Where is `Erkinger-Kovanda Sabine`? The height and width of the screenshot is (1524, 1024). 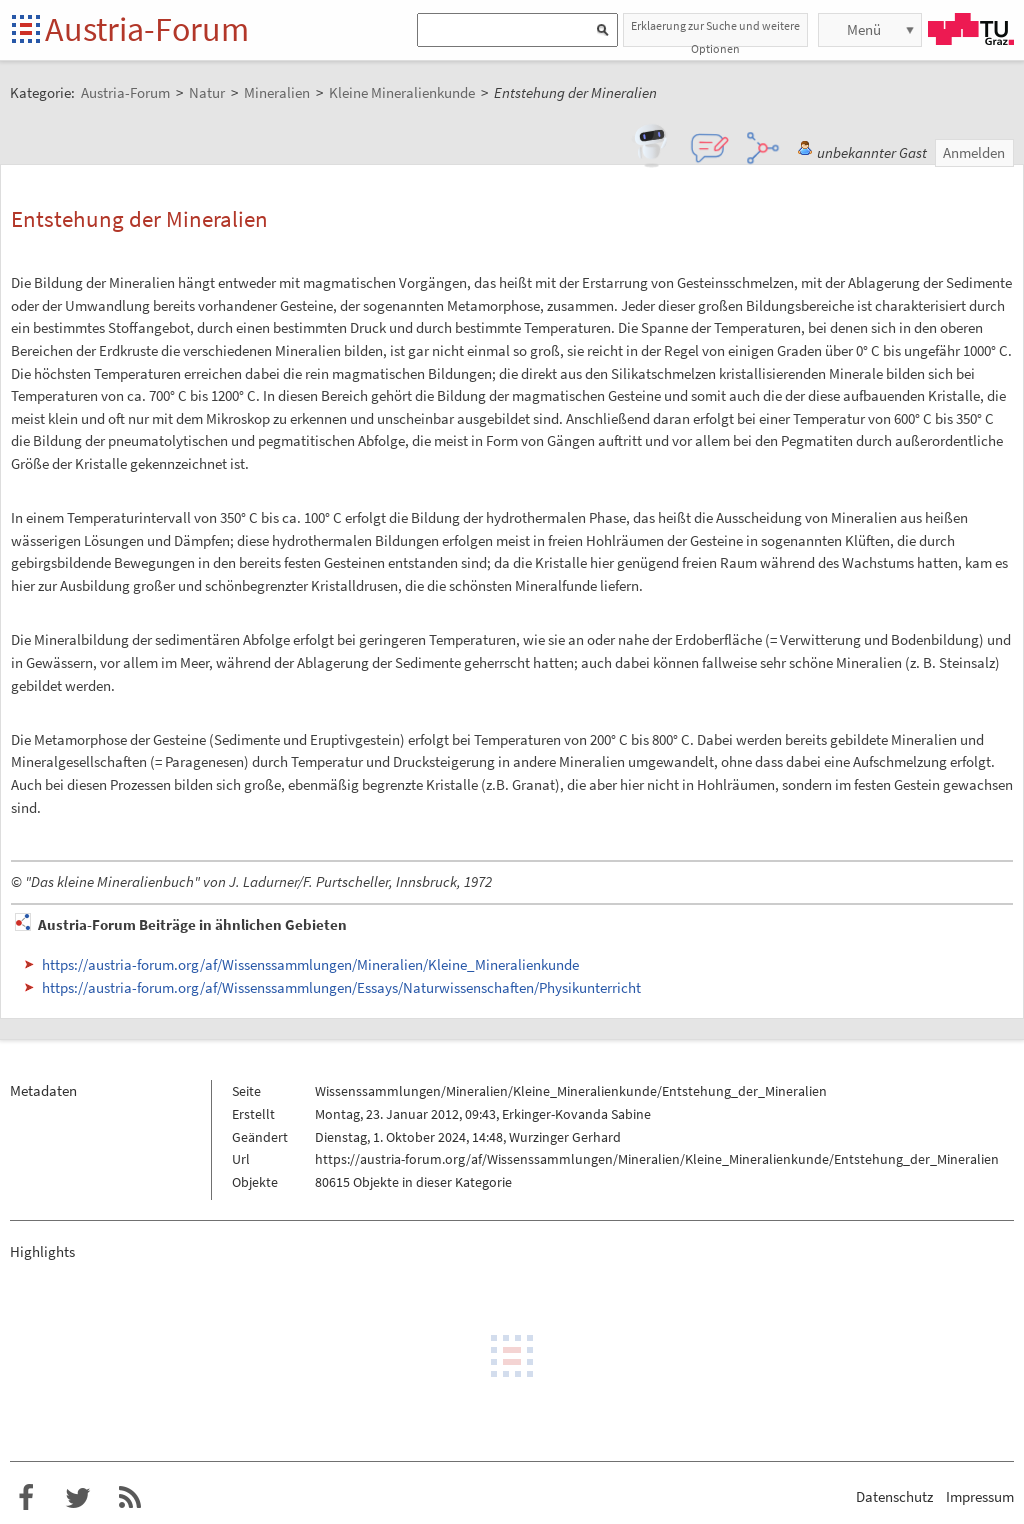
Erkinger-Kovanda Sabine is located at coordinates (576, 1114).